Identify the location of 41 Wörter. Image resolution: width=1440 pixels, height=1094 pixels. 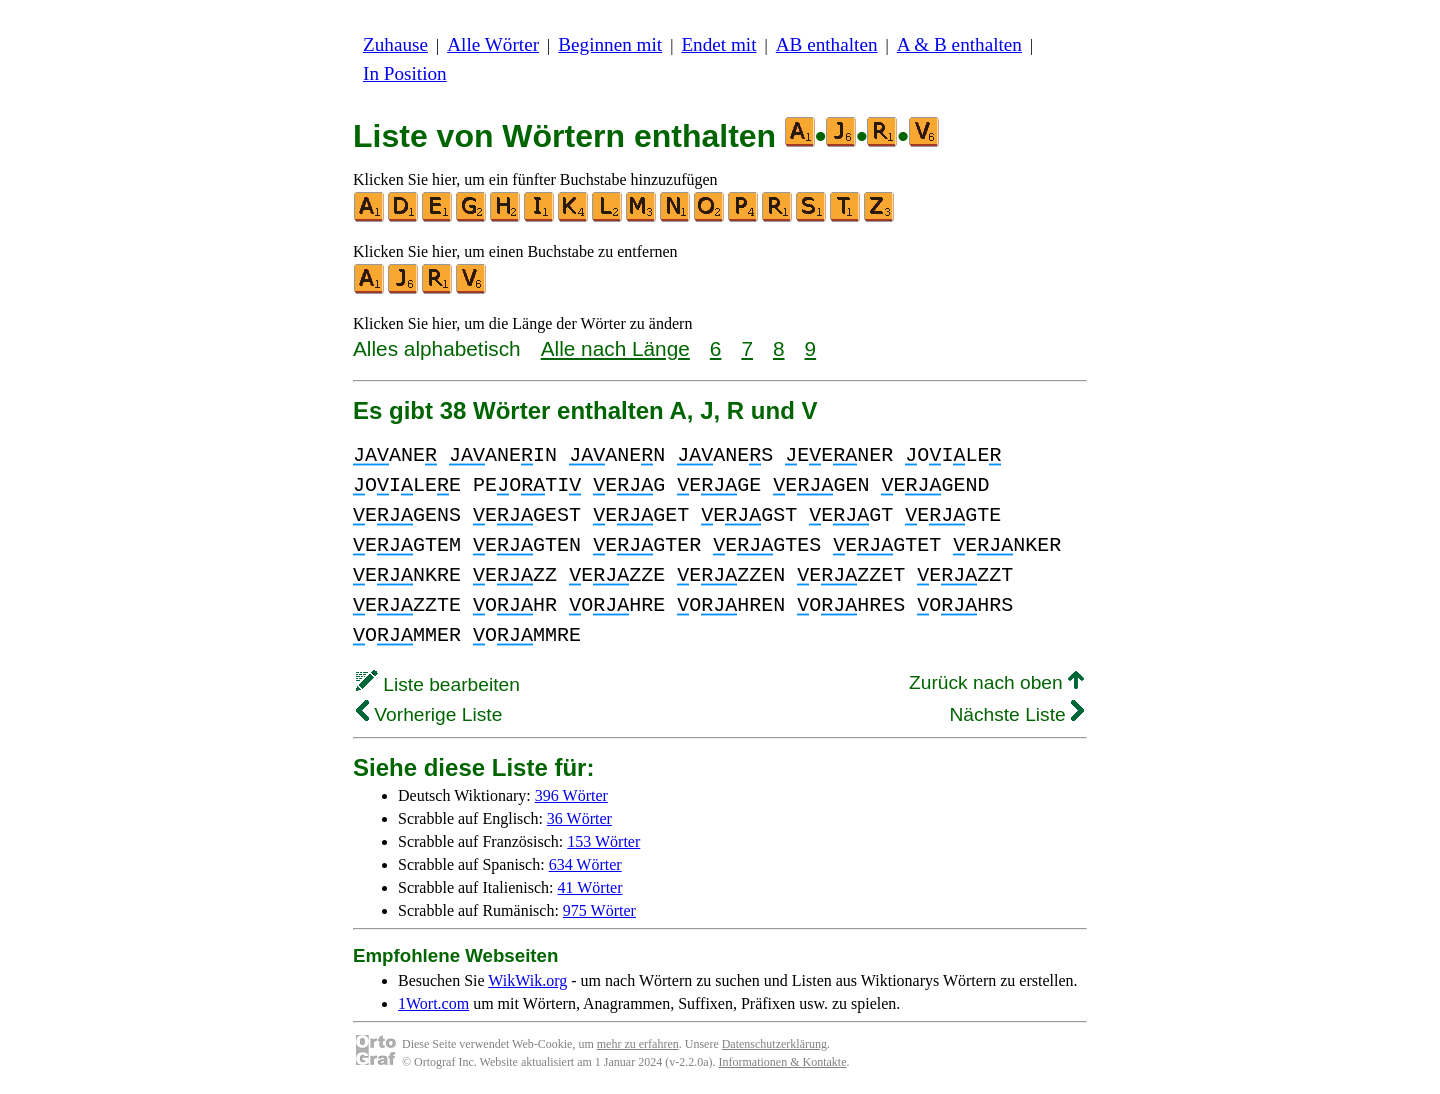
(590, 887).